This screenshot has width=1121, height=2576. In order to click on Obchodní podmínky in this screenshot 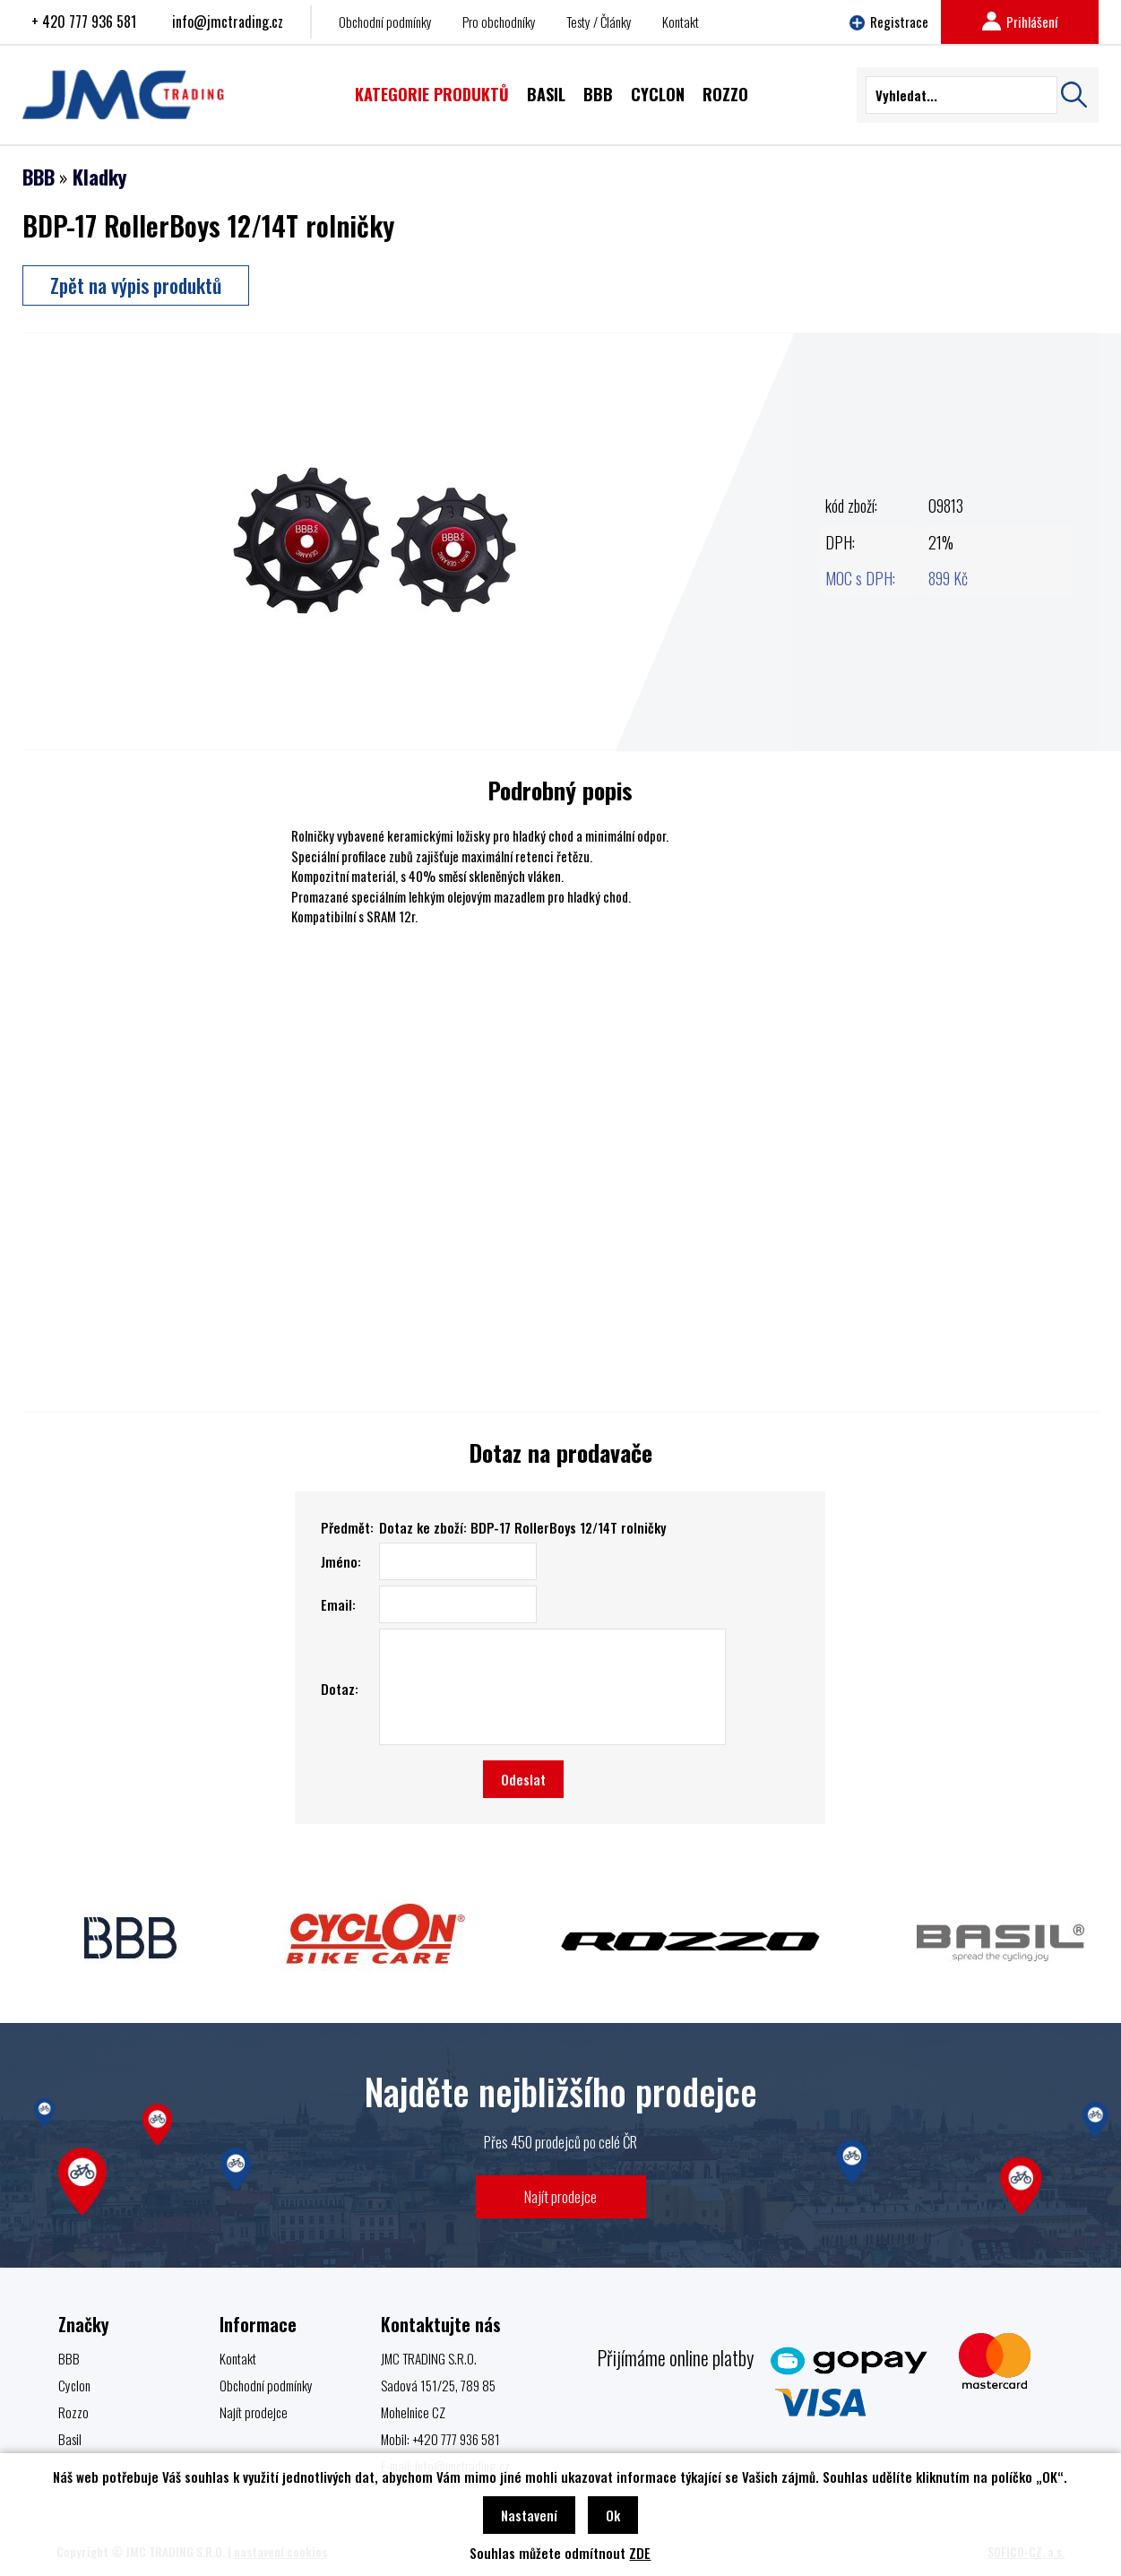, I will do `click(385, 21)`.